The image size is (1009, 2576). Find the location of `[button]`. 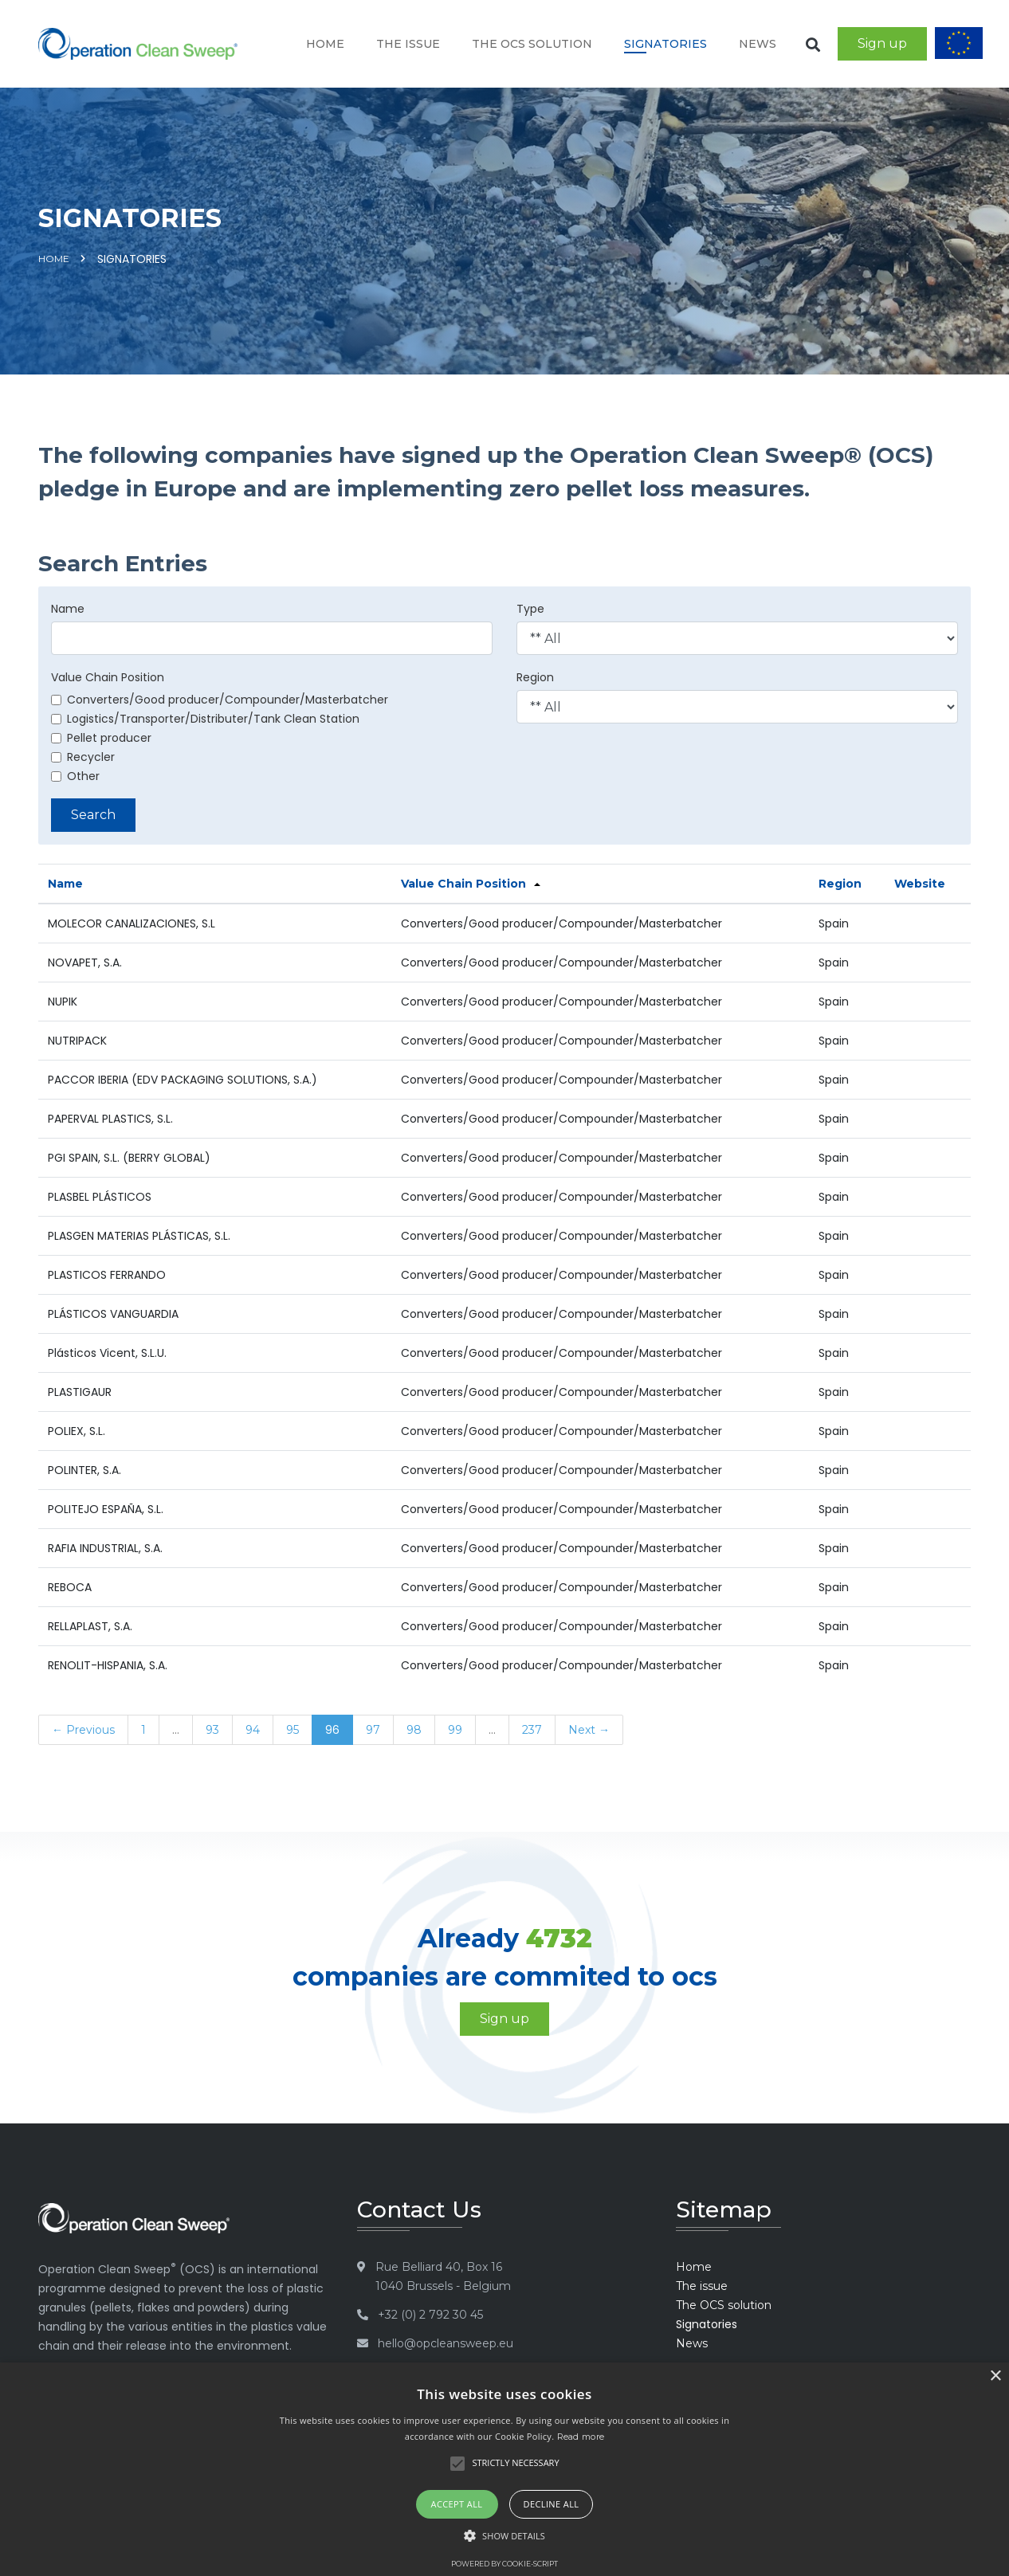

[button] is located at coordinates (504, 2536).